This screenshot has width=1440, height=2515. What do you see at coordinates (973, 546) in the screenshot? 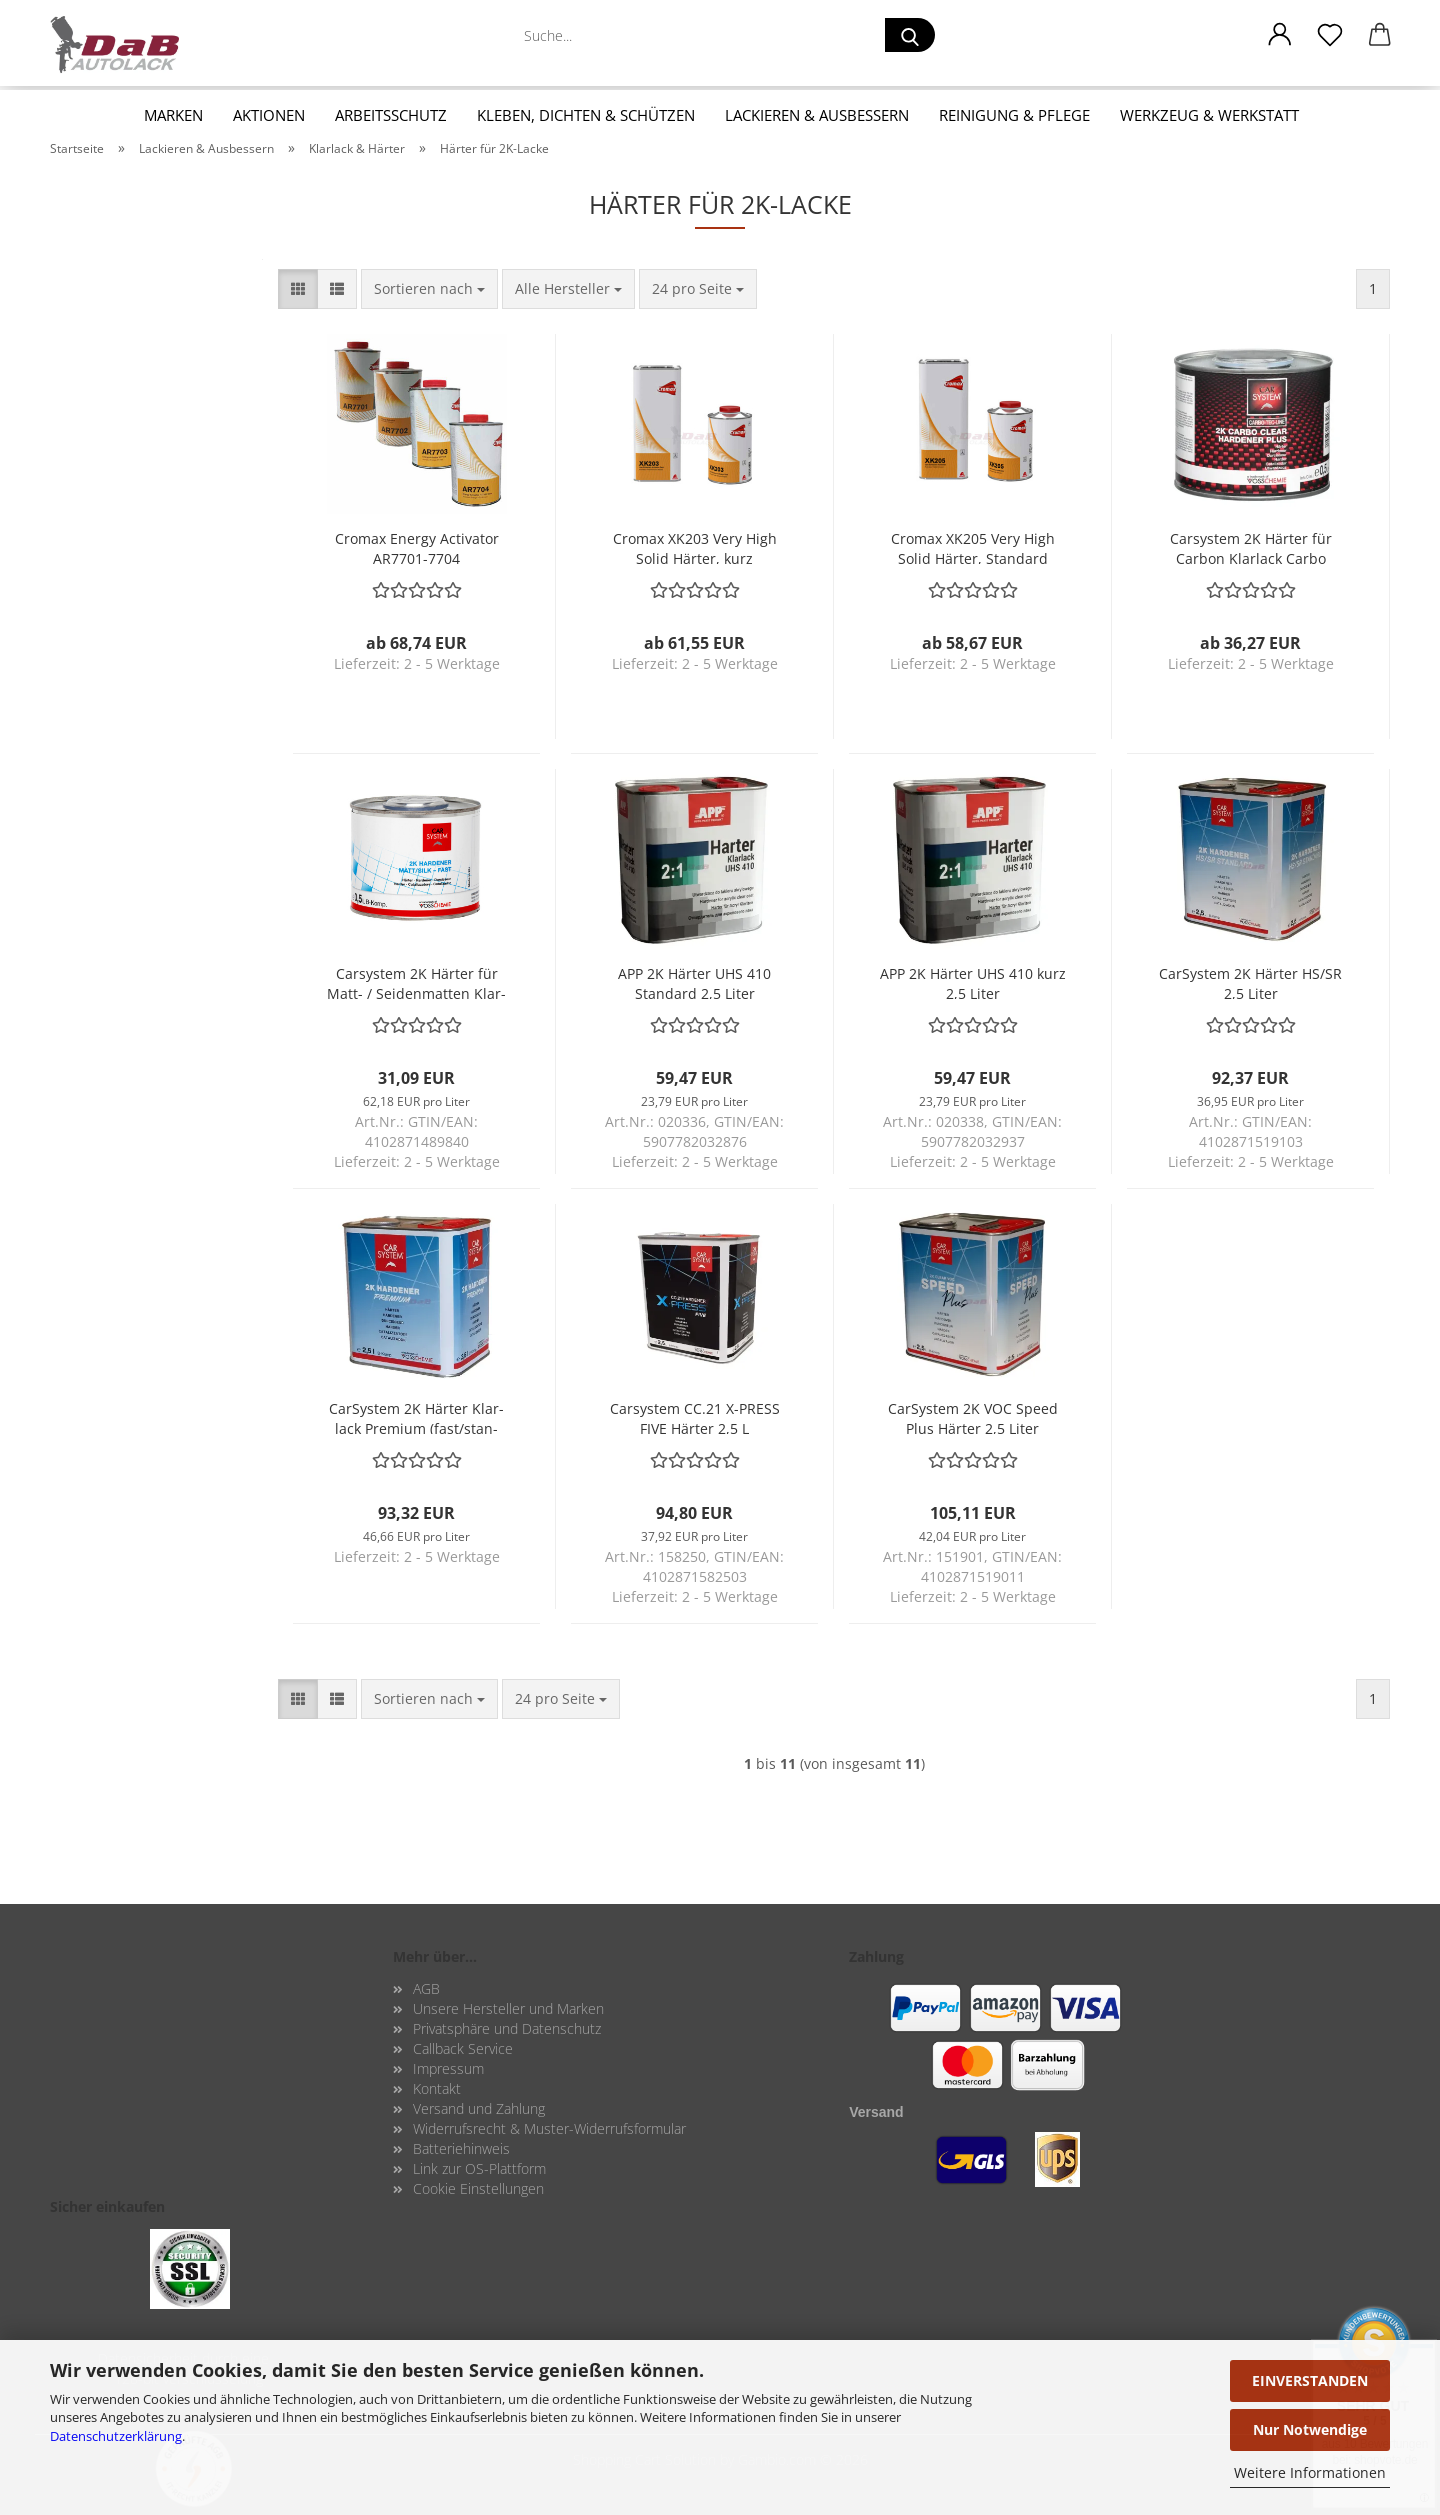
I see `Cro­max XK205 Very High Solid Här­ter, Stan­dard` at bounding box center [973, 546].